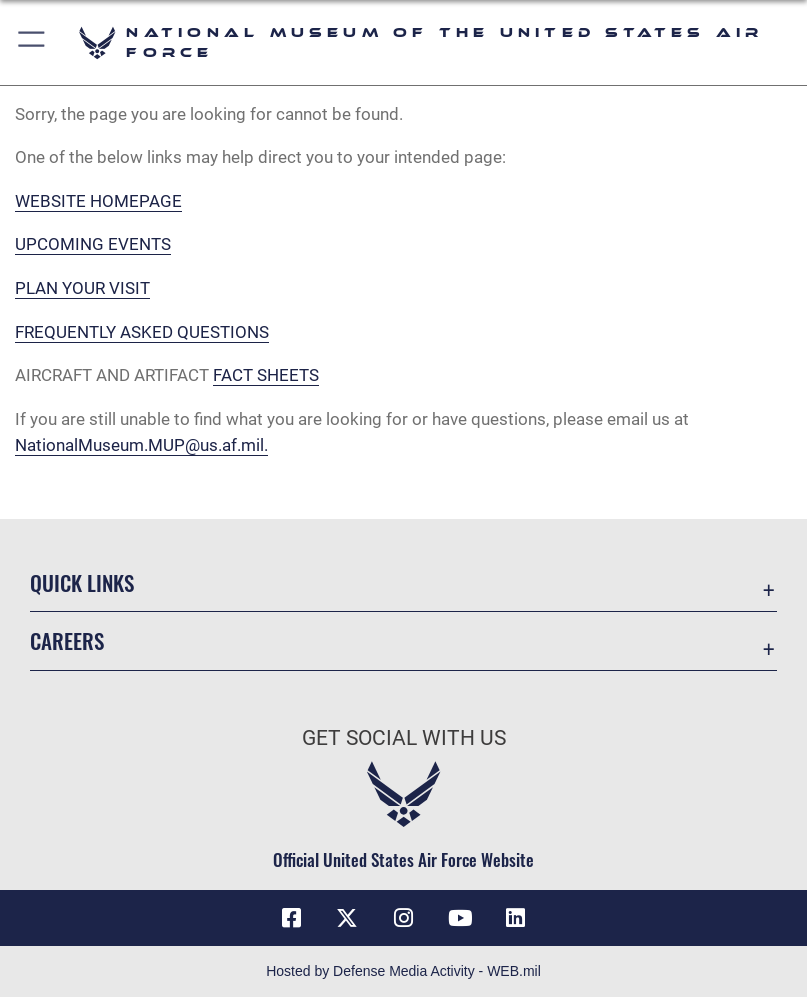 The image size is (807, 997). Describe the element at coordinates (142, 332) in the screenshot. I see `FREQUENTLY ASKED QUESTIONS` at that location.